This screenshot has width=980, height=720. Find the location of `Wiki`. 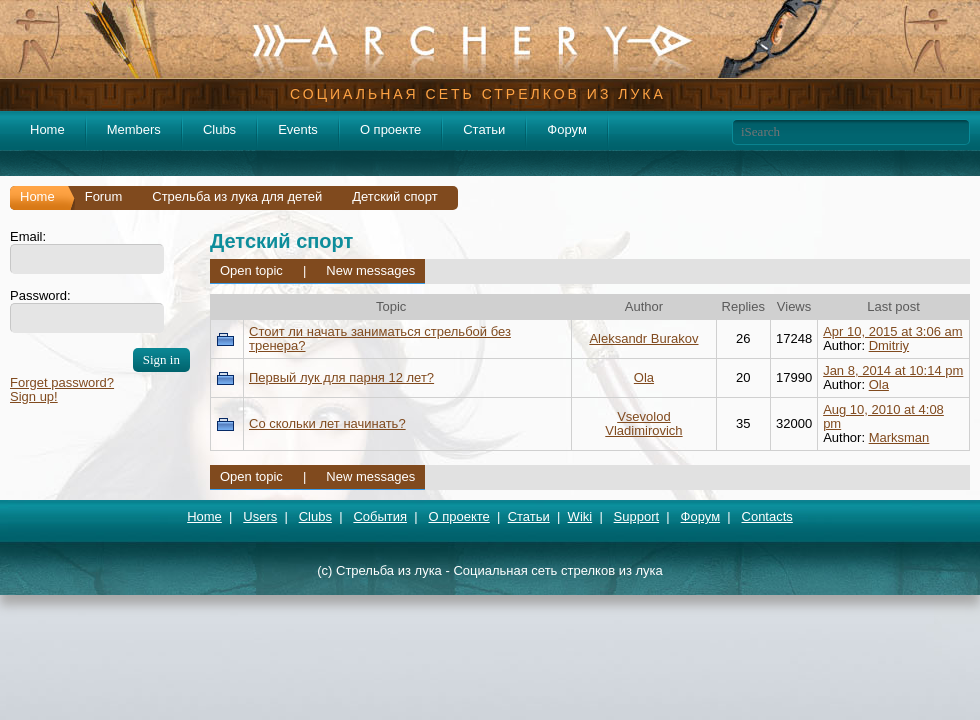

Wiki is located at coordinates (580, 516).